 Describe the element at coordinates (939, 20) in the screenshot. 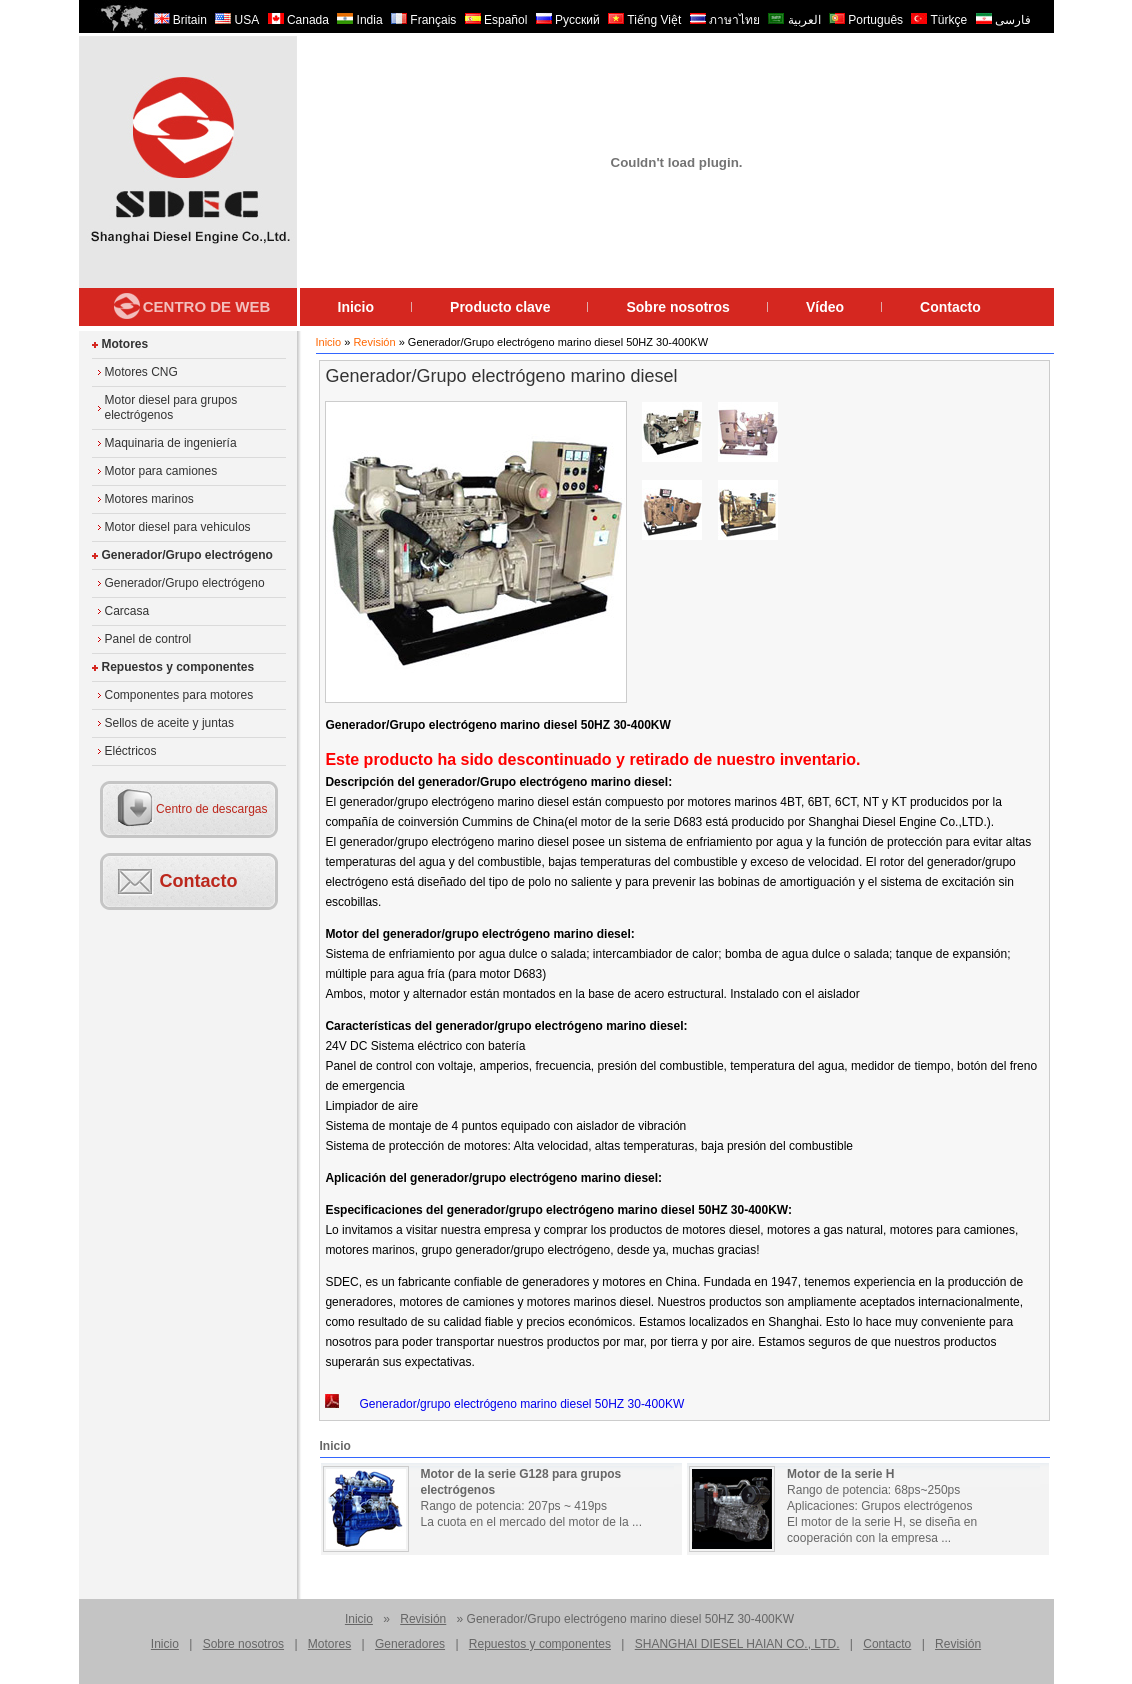

I see `Türkçe` at that location.